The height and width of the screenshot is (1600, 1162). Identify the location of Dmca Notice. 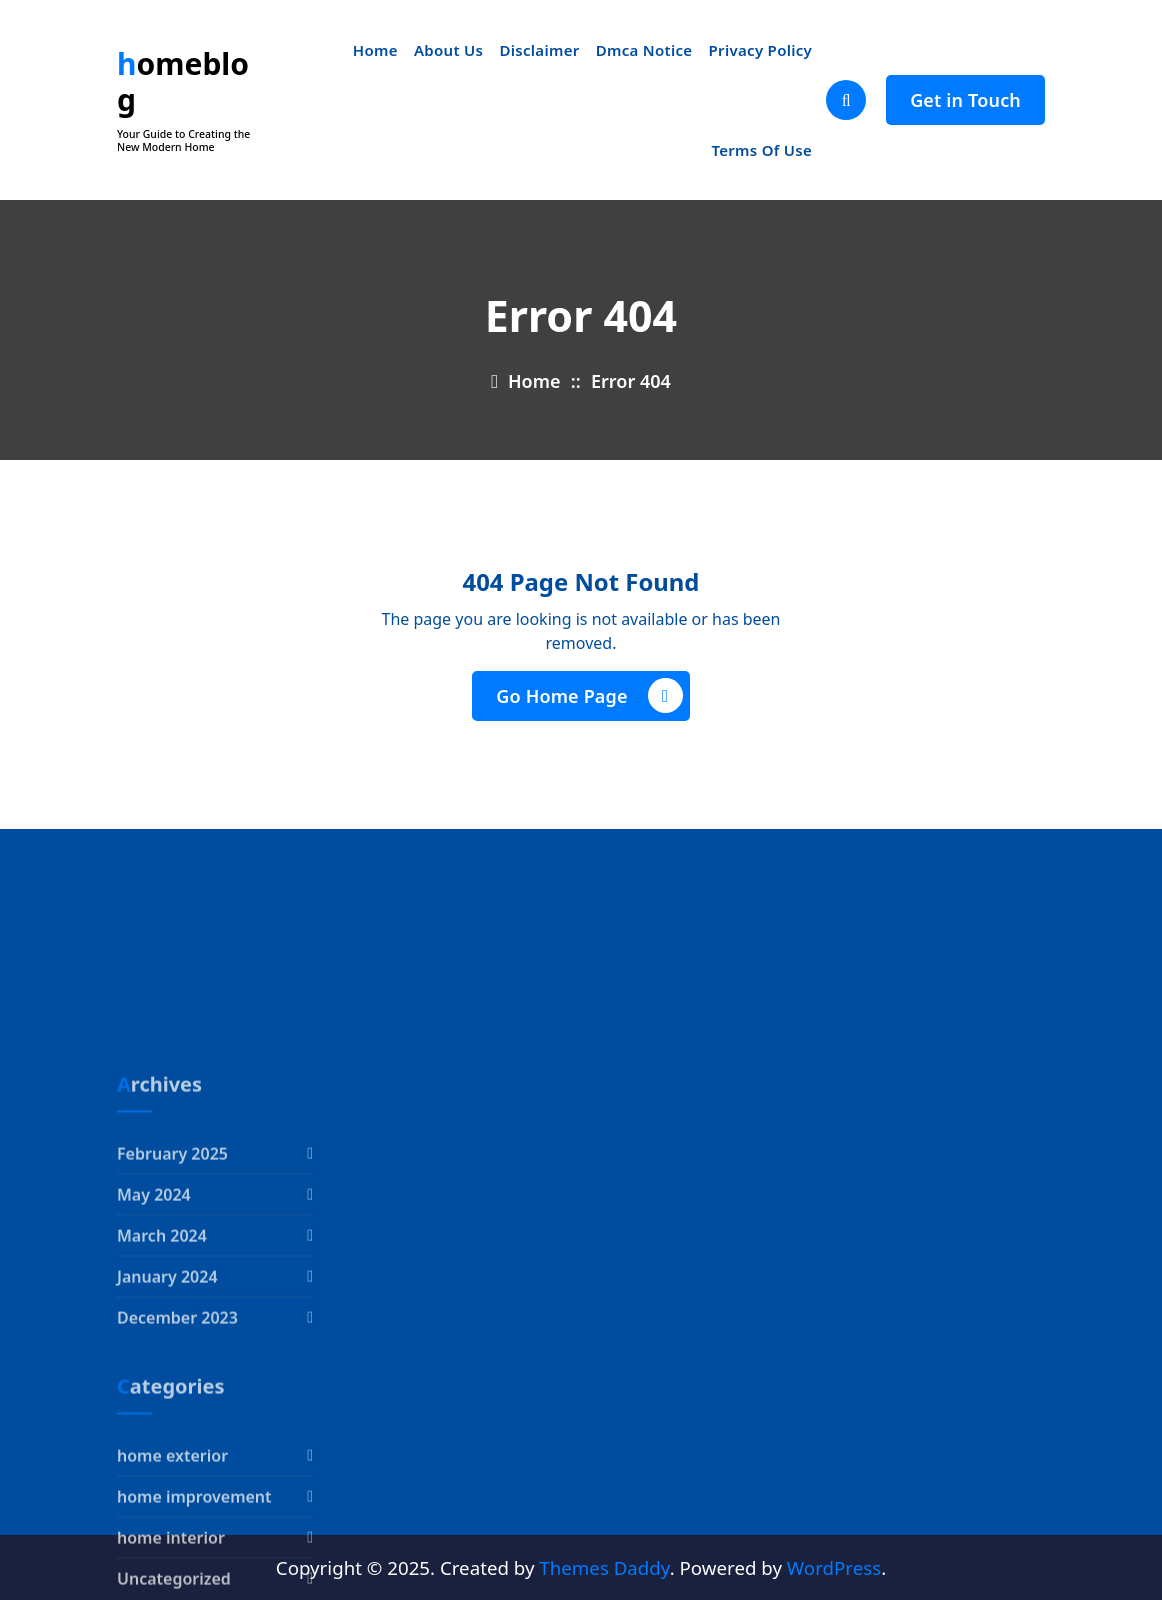
(644, 50).